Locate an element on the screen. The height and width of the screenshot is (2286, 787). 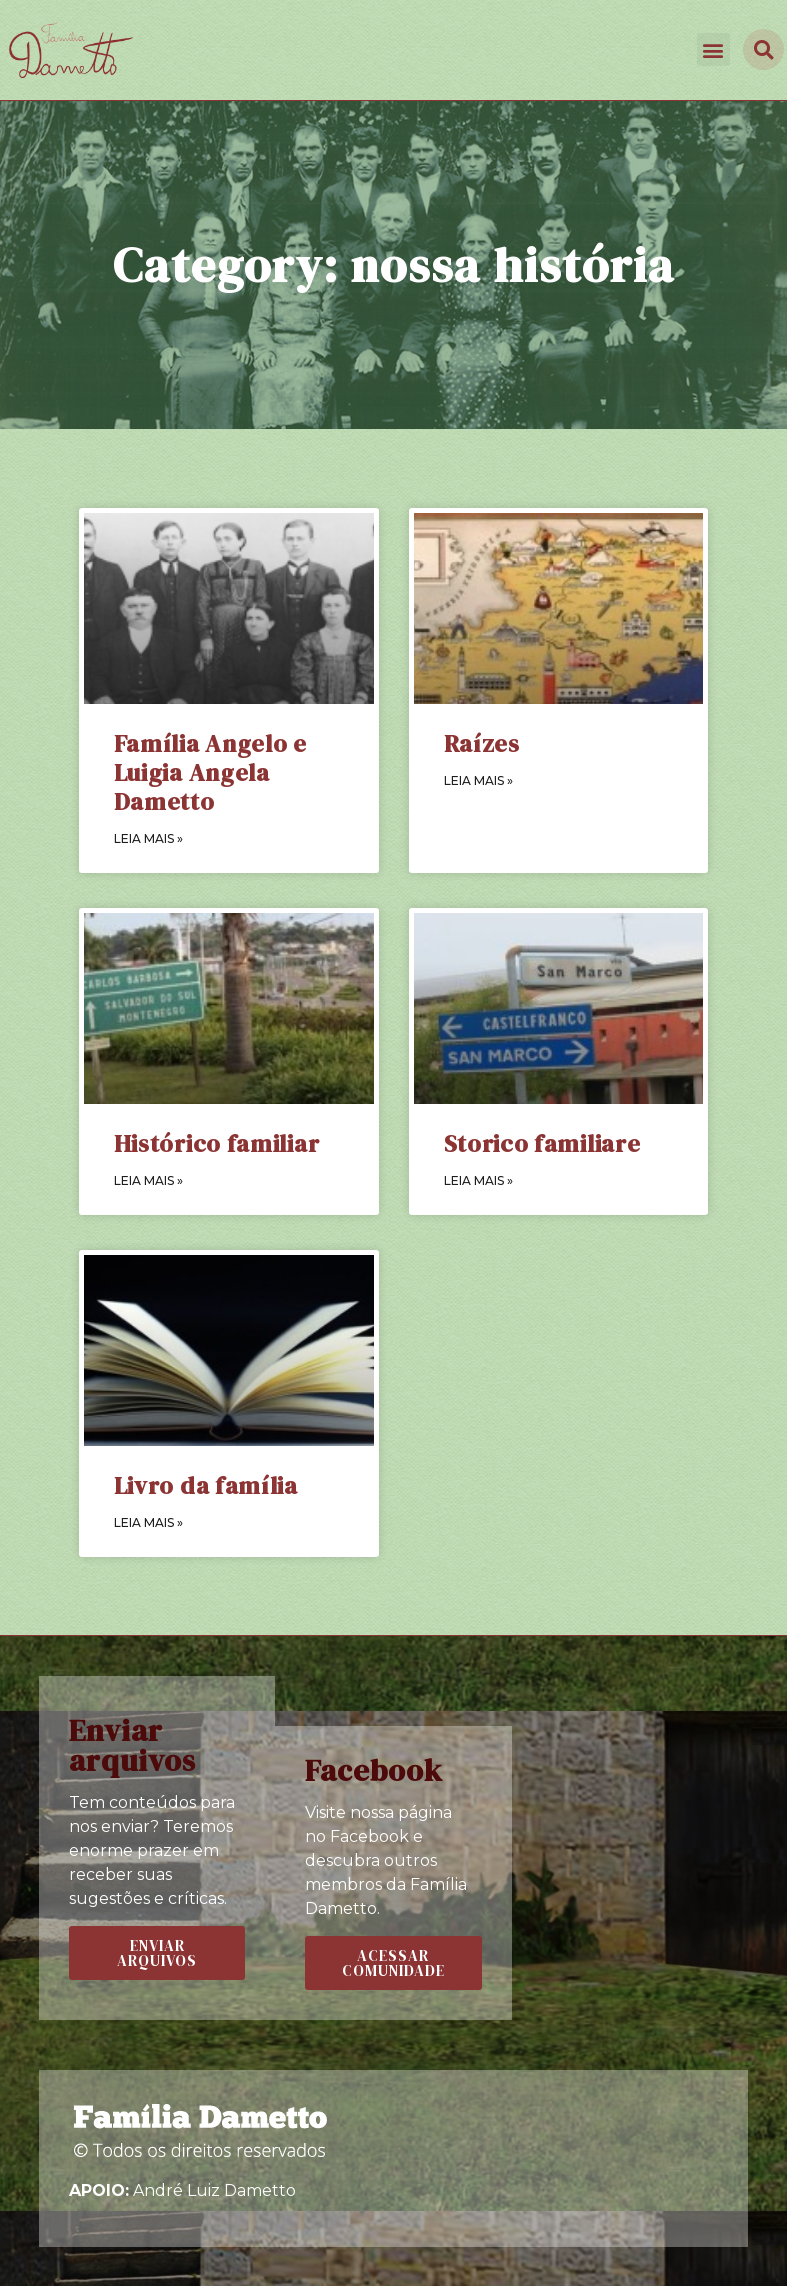
Histórico familiar is located at coordinates (217, 1143).